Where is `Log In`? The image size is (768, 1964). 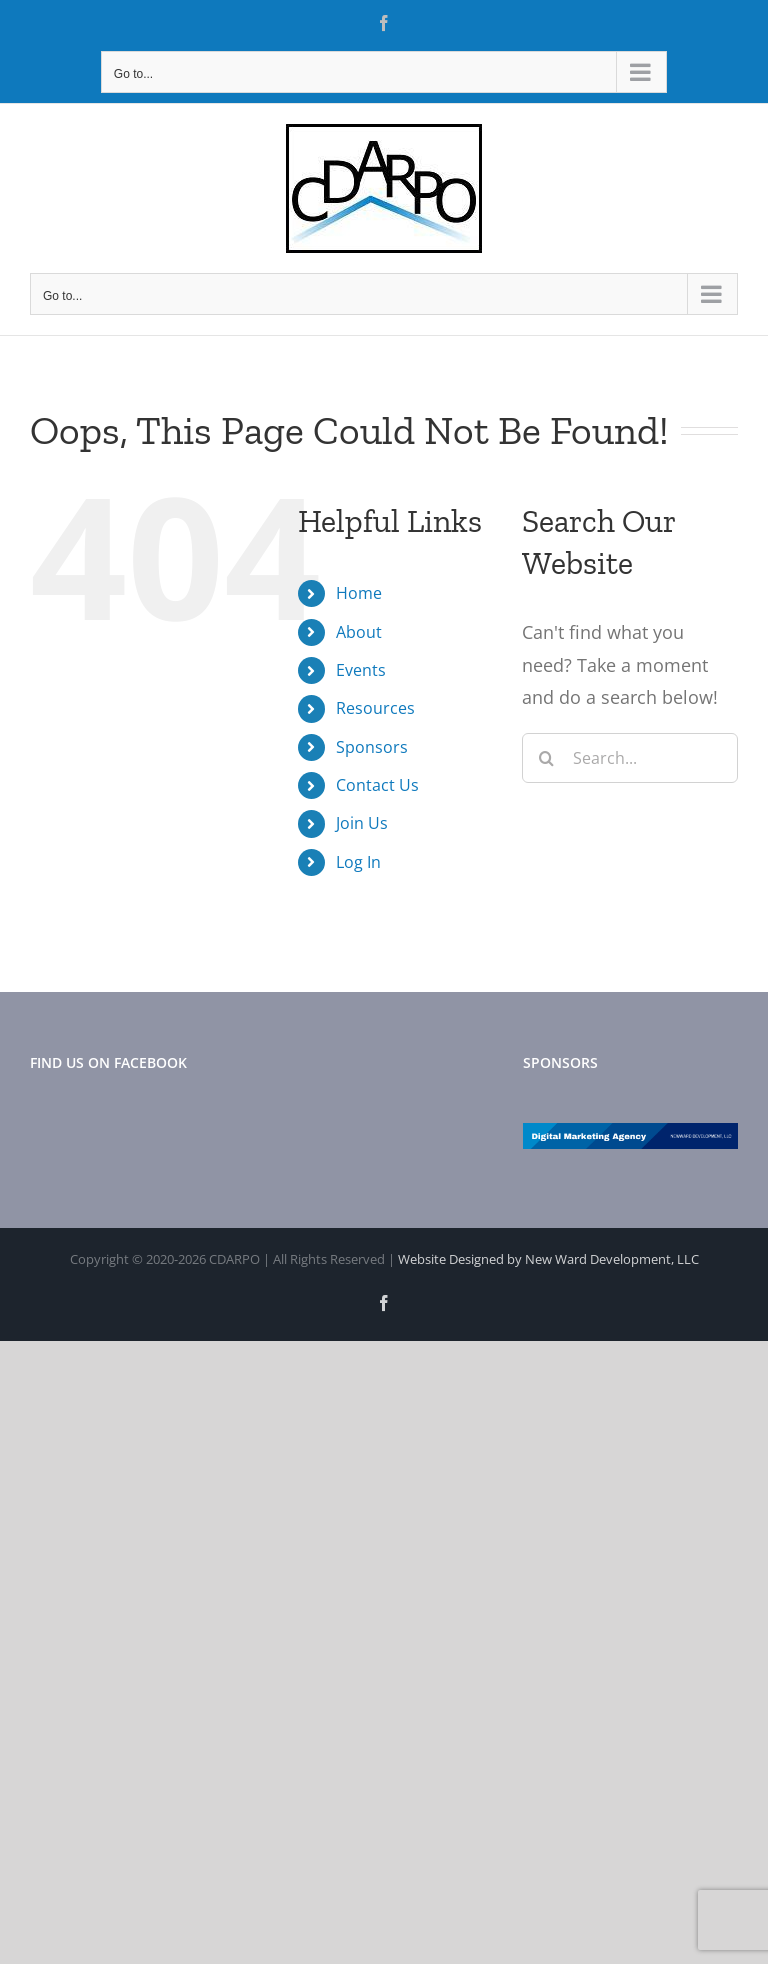 Log In is located at coordinates (358, 862).